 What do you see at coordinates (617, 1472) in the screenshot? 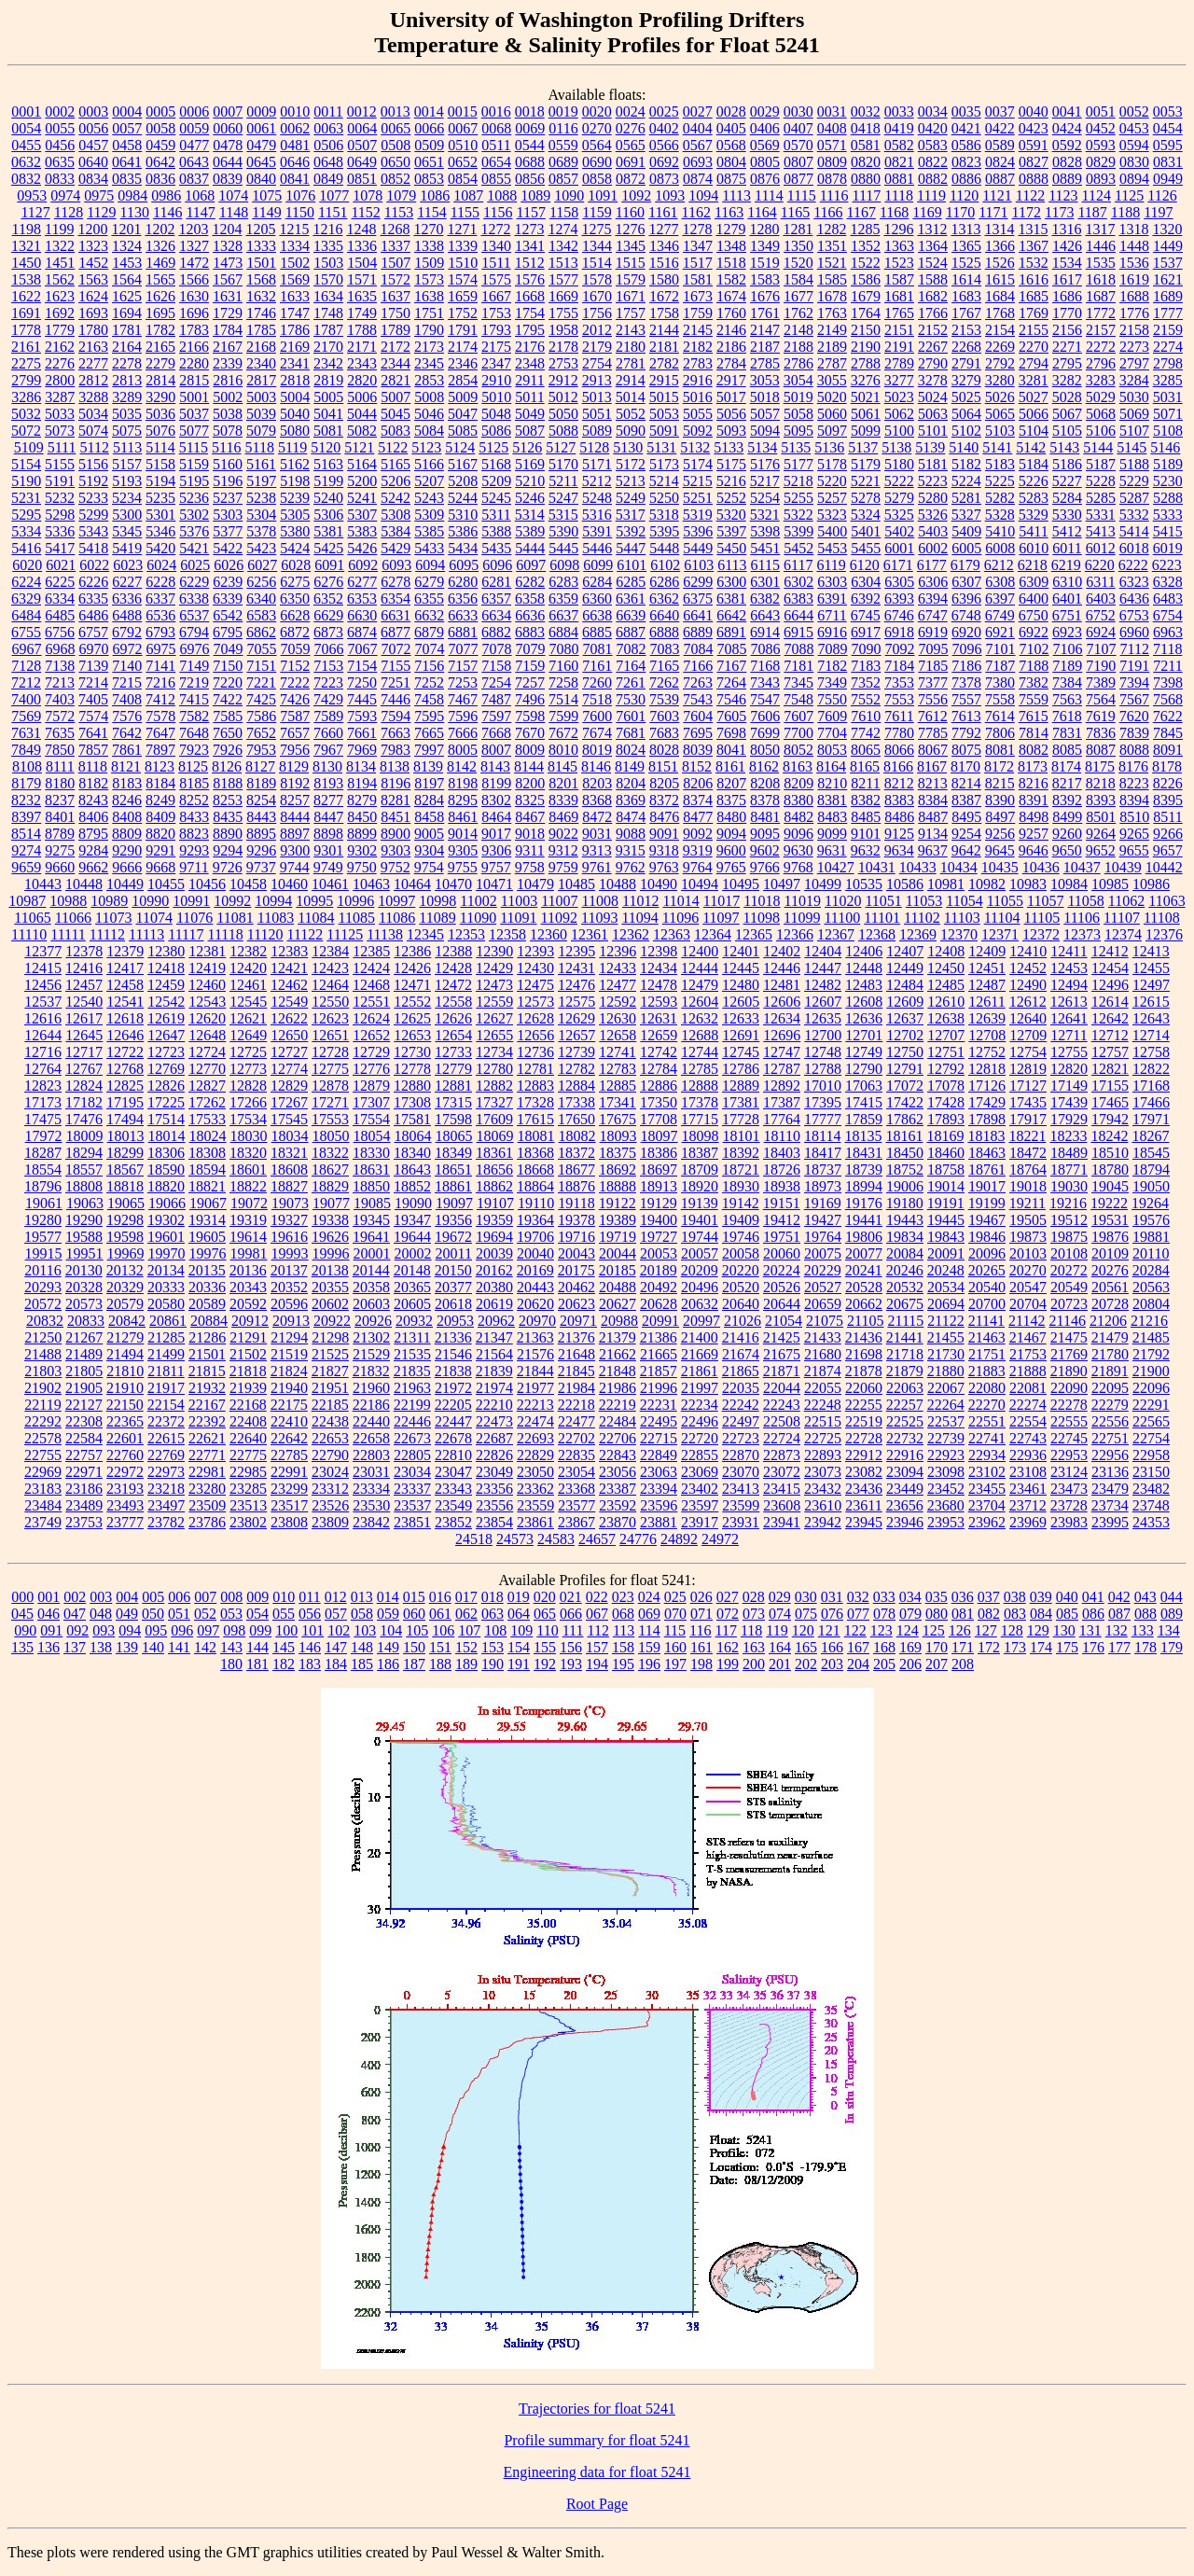
I see `23056` at bounding box center [617, 1472].